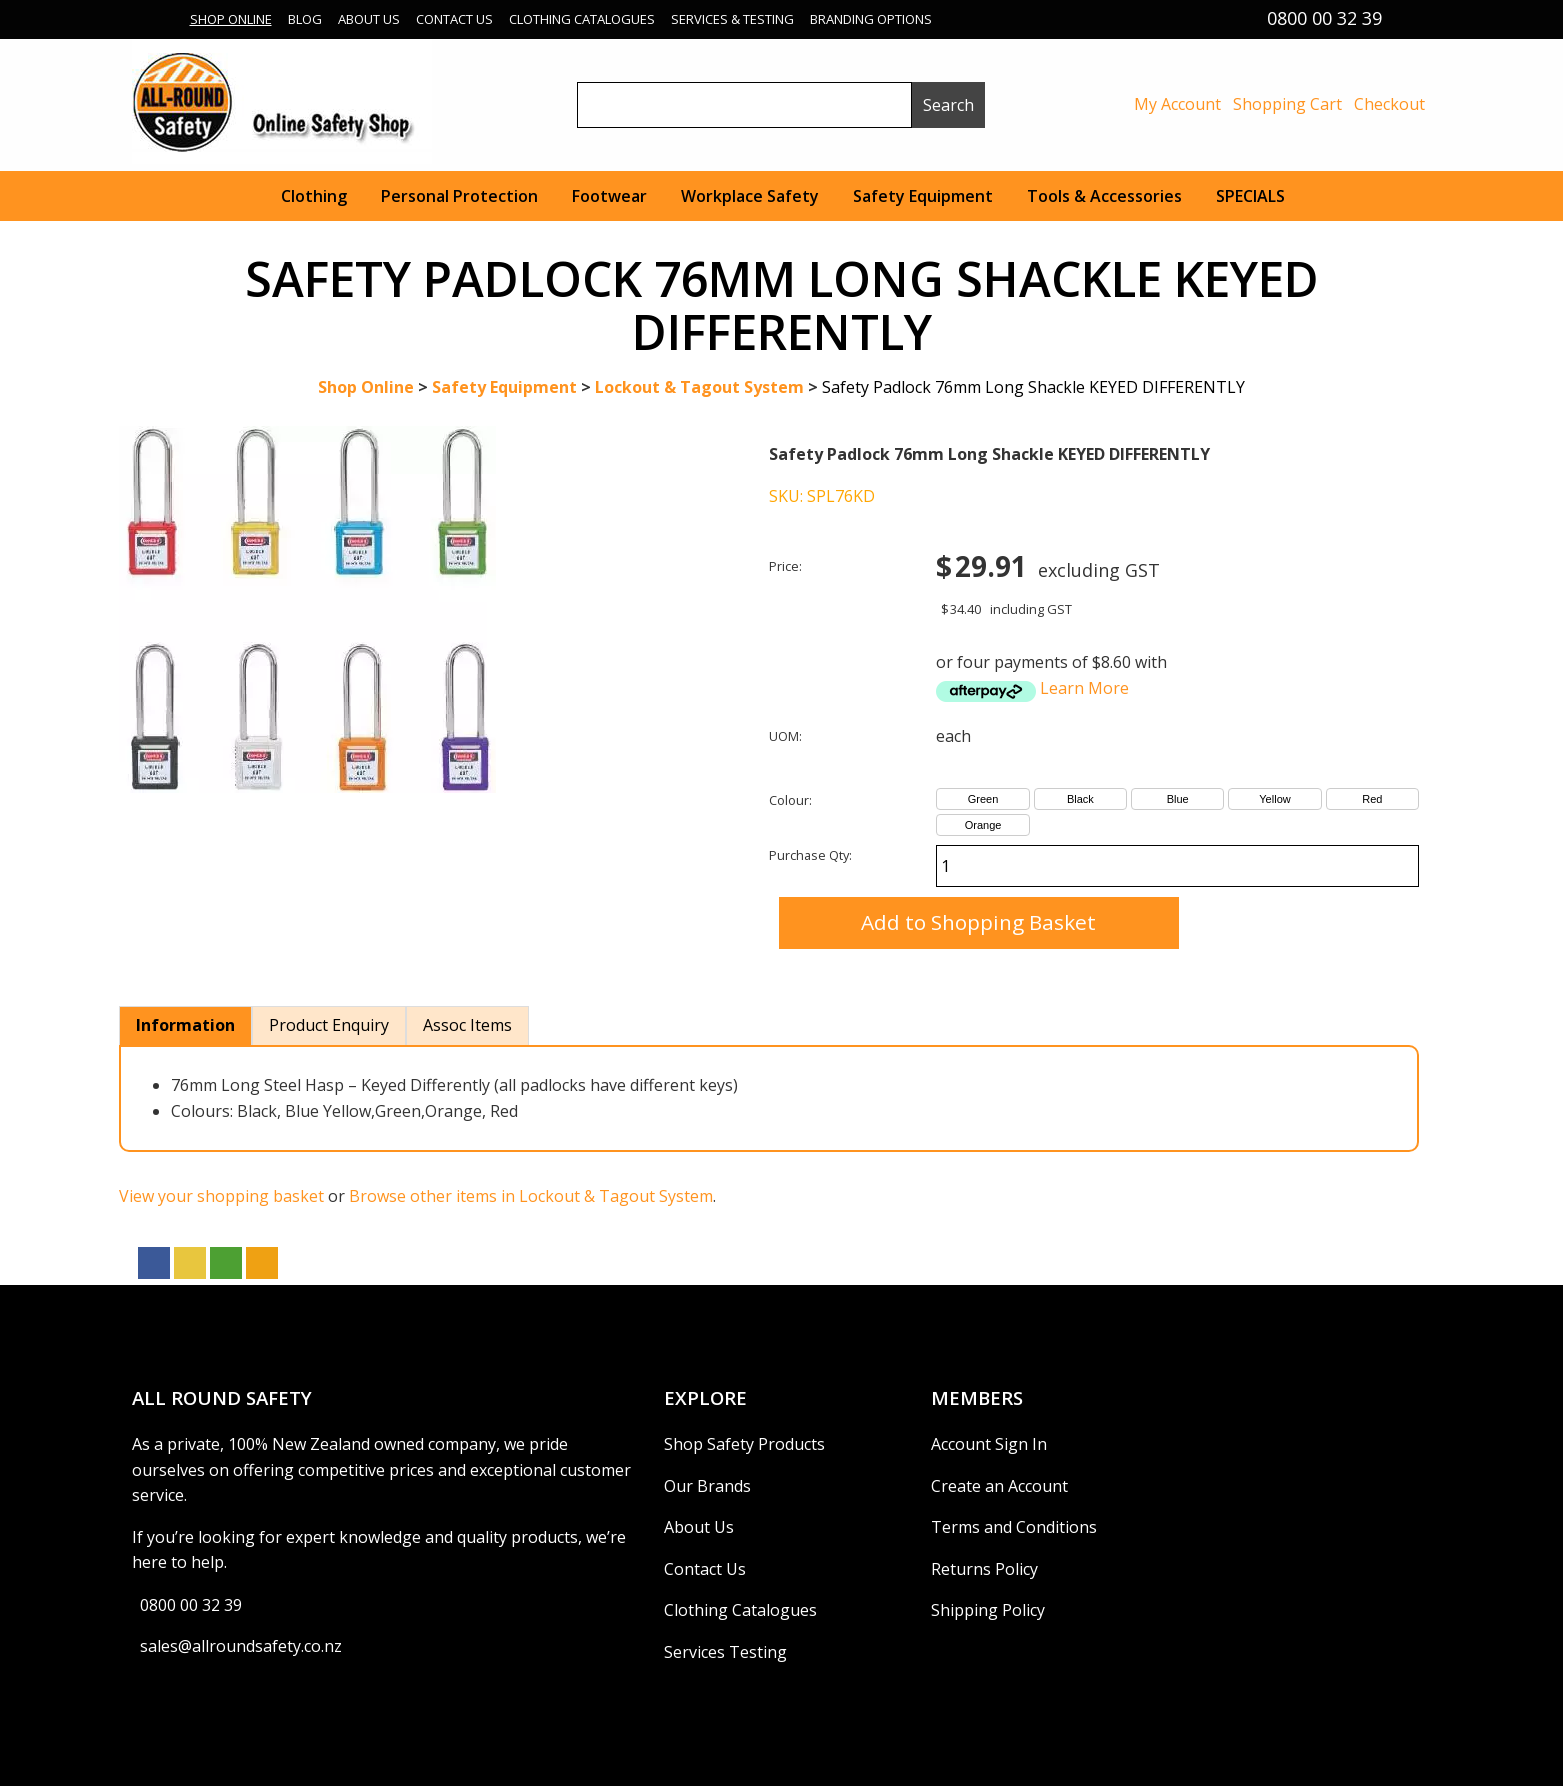 This screenshot has width=1563, height=1786. Describe the element at coordinates (454, 19) in the screenshot. I see `Contact Us` at that location.